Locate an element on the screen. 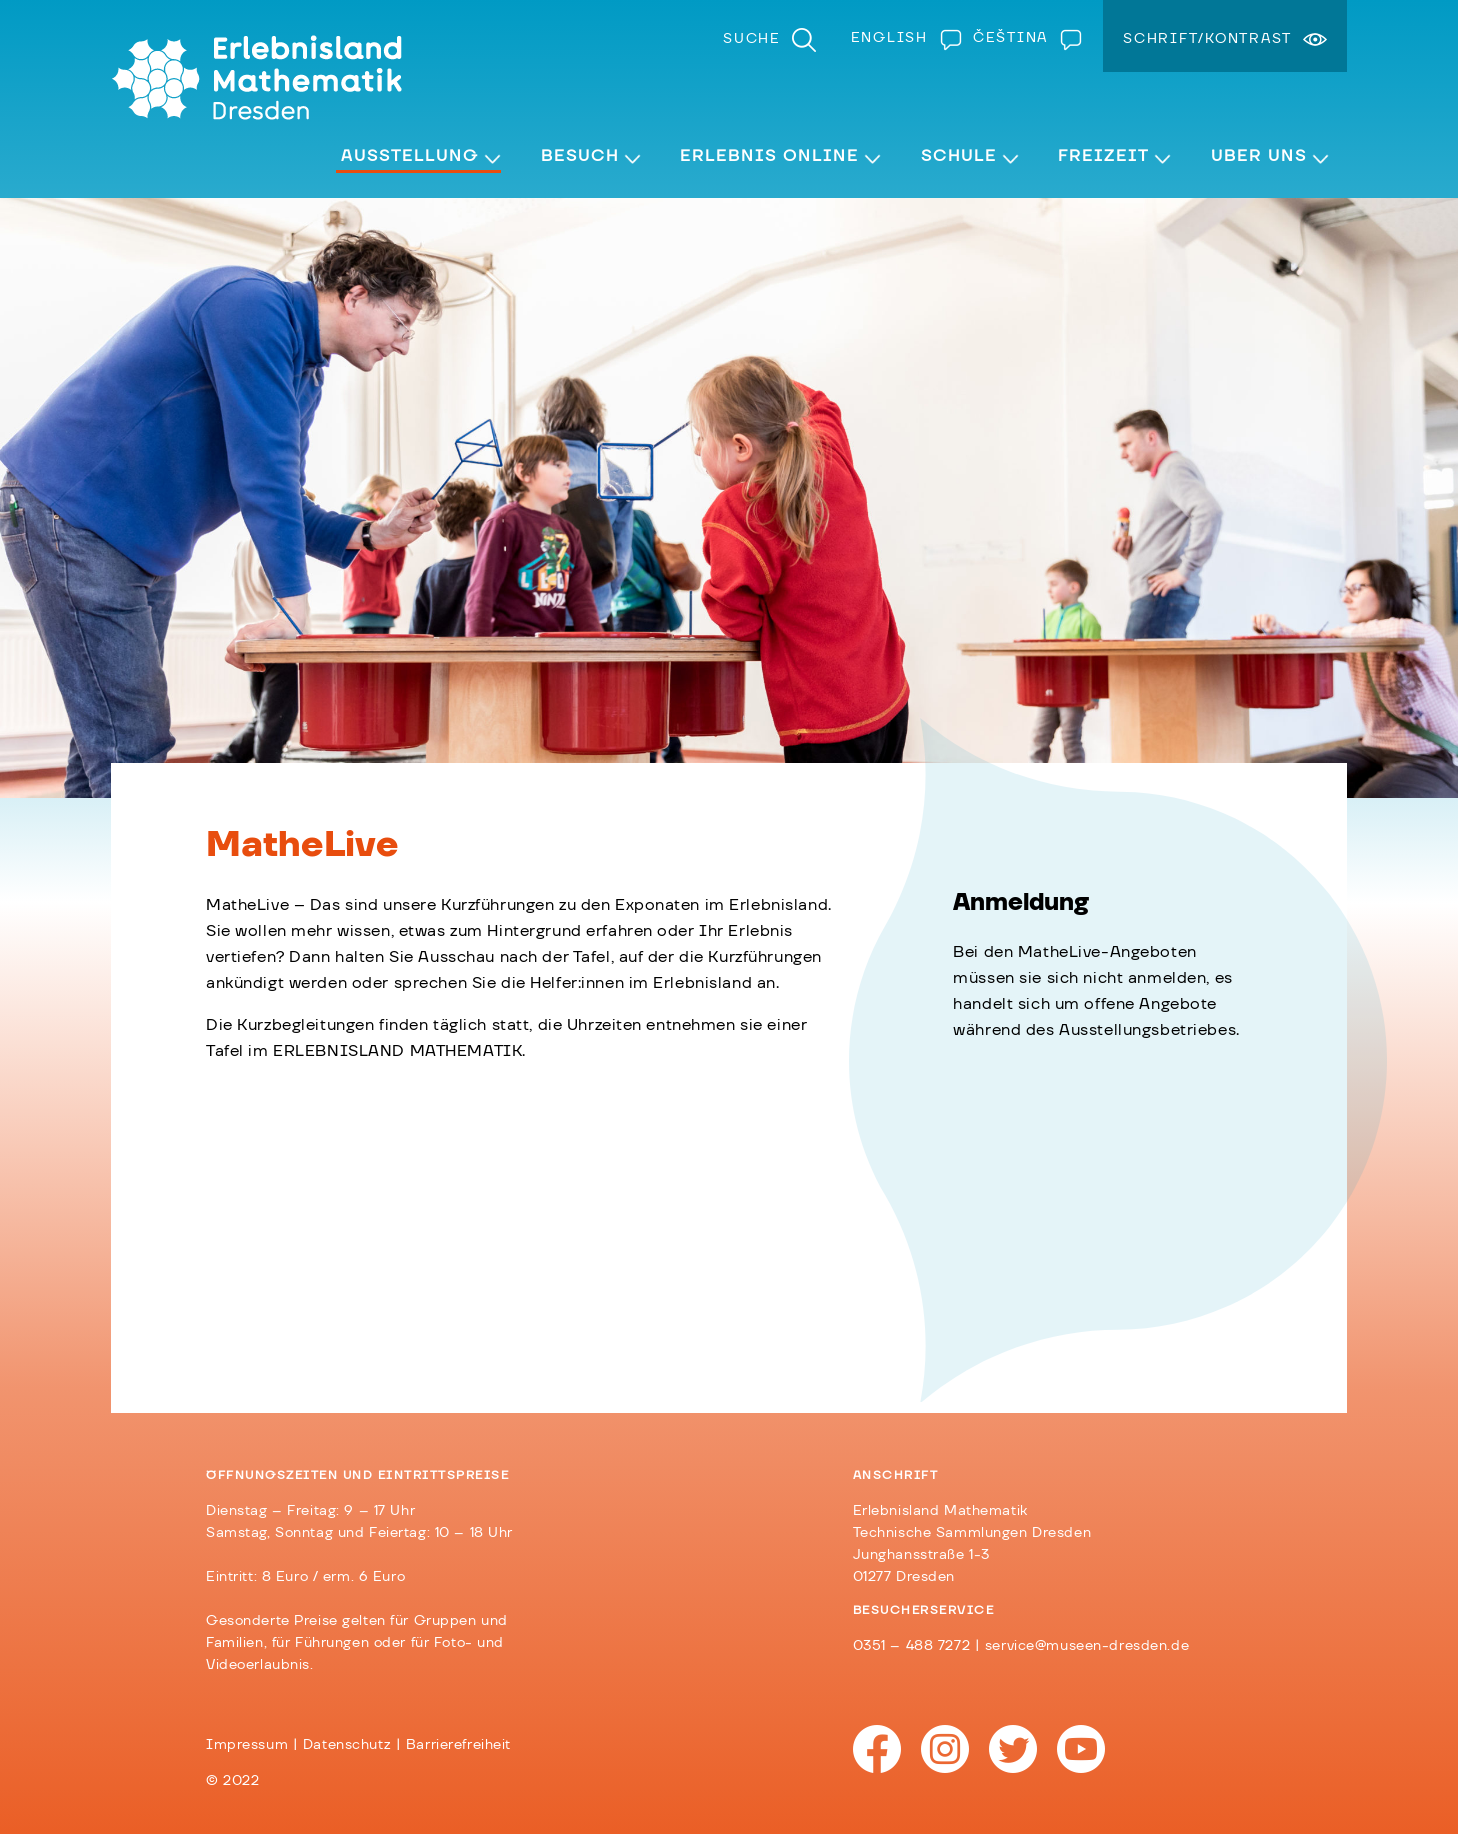 Image resolution: width=1458 pixels, height=1834 pixels. Barrierefreiheit is located at coordinates (458, 1745).